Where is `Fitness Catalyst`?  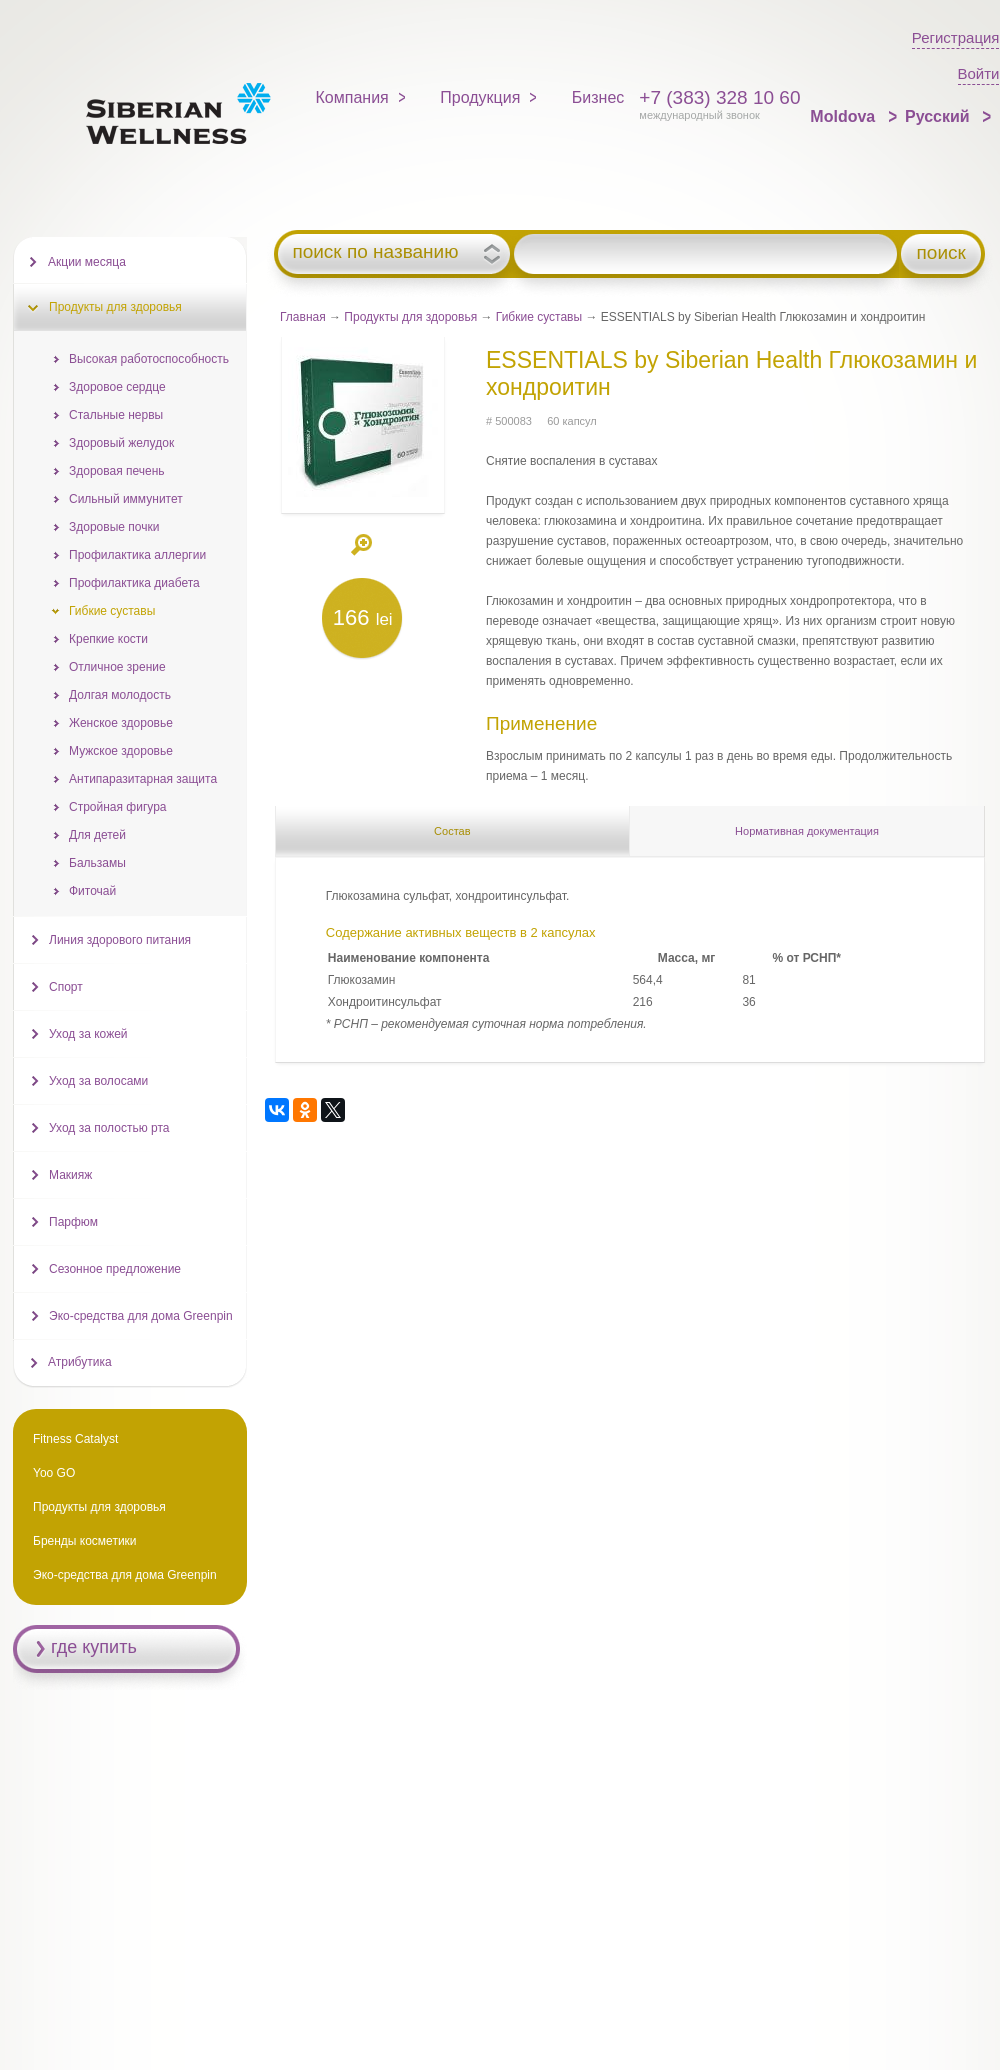 Fitness Catalyst is located at coordinates (75, 1439).